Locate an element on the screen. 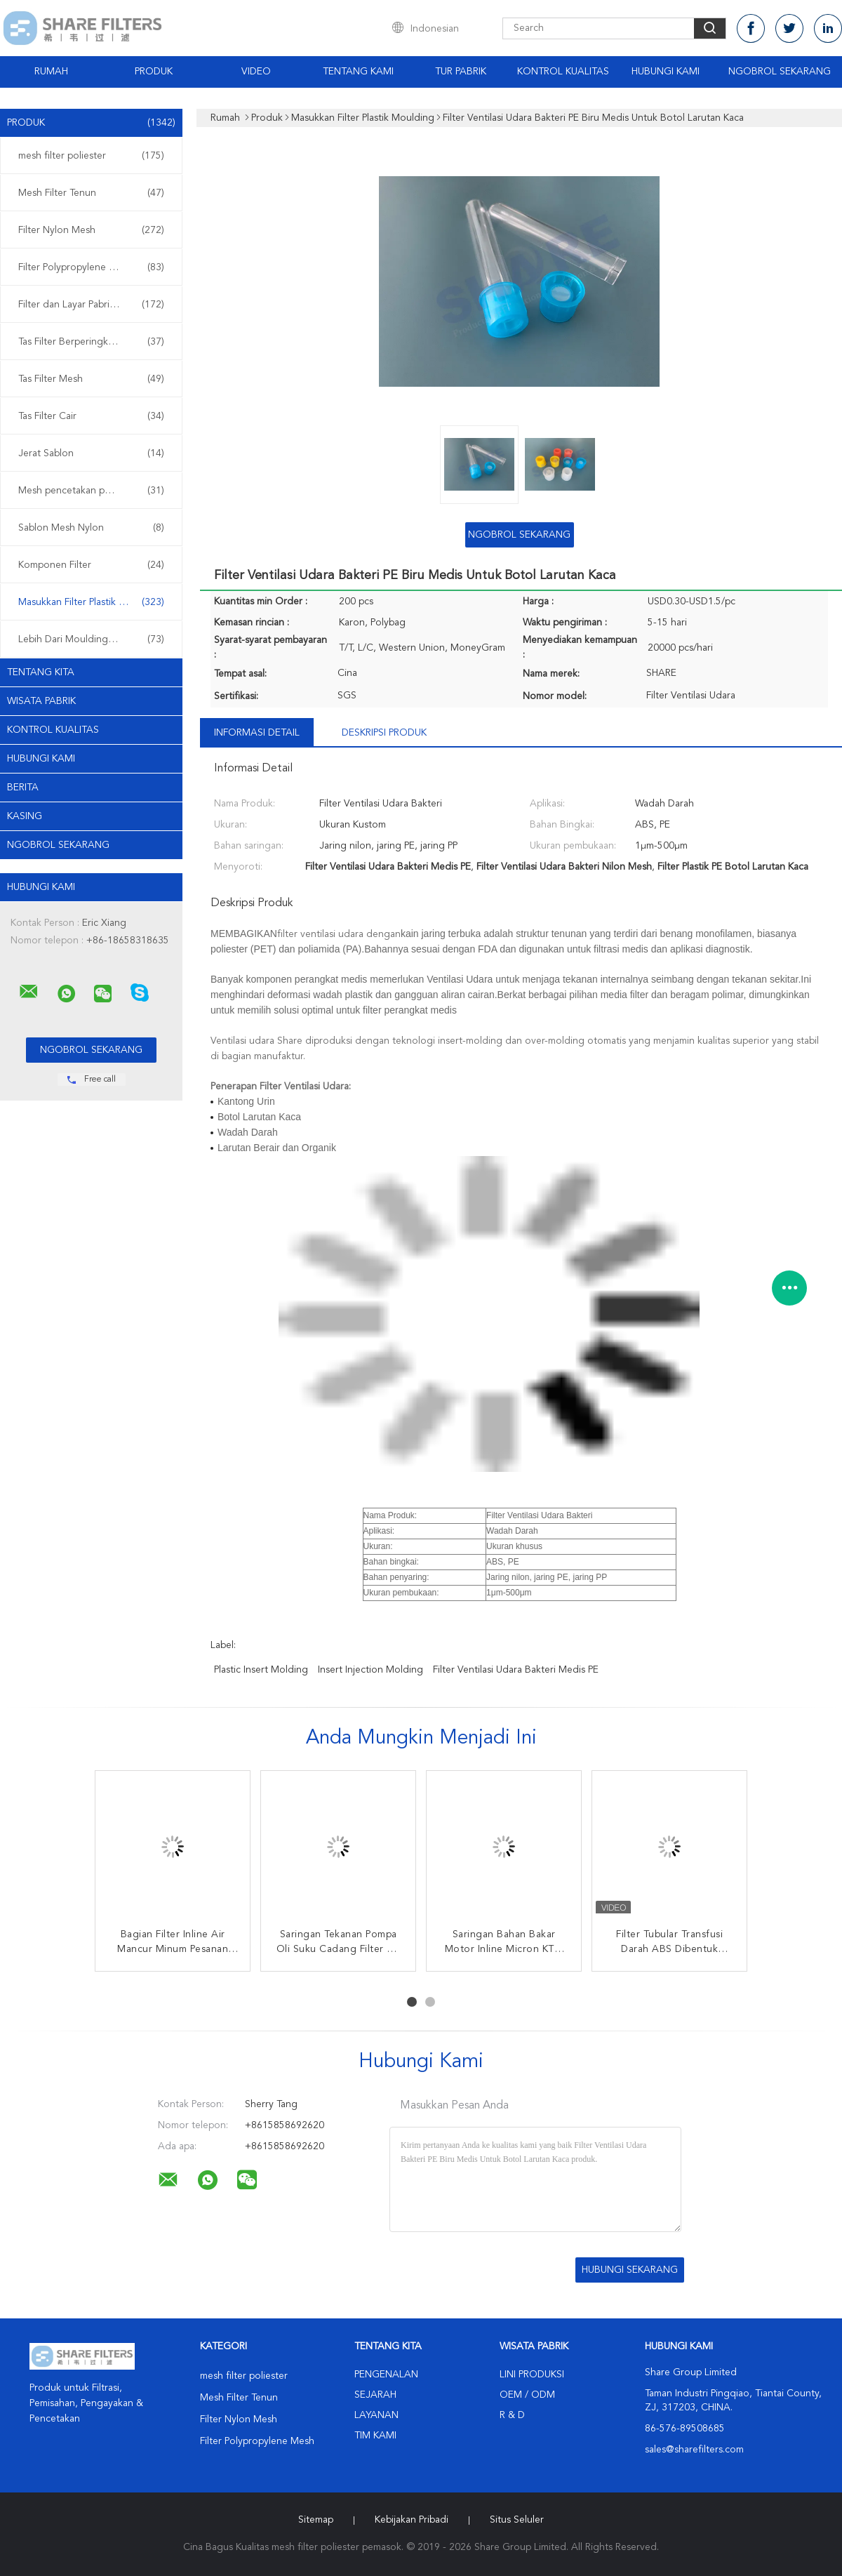 Image resolution: width=842 pixels, height=2576 pixels. Ngobrol Sekarang is located at coordinates (779, 72).